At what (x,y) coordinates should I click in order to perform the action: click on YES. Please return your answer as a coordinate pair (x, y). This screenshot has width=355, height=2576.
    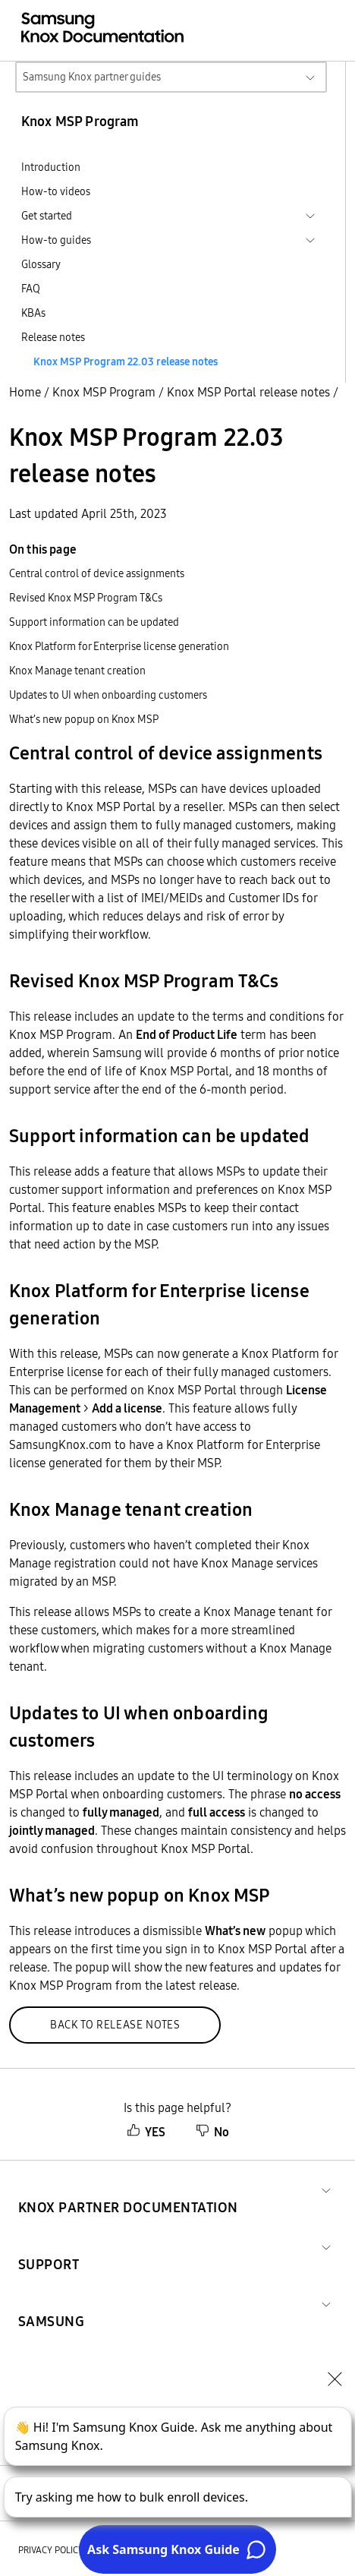
    Looking at the image, I should click on (146, 2131).